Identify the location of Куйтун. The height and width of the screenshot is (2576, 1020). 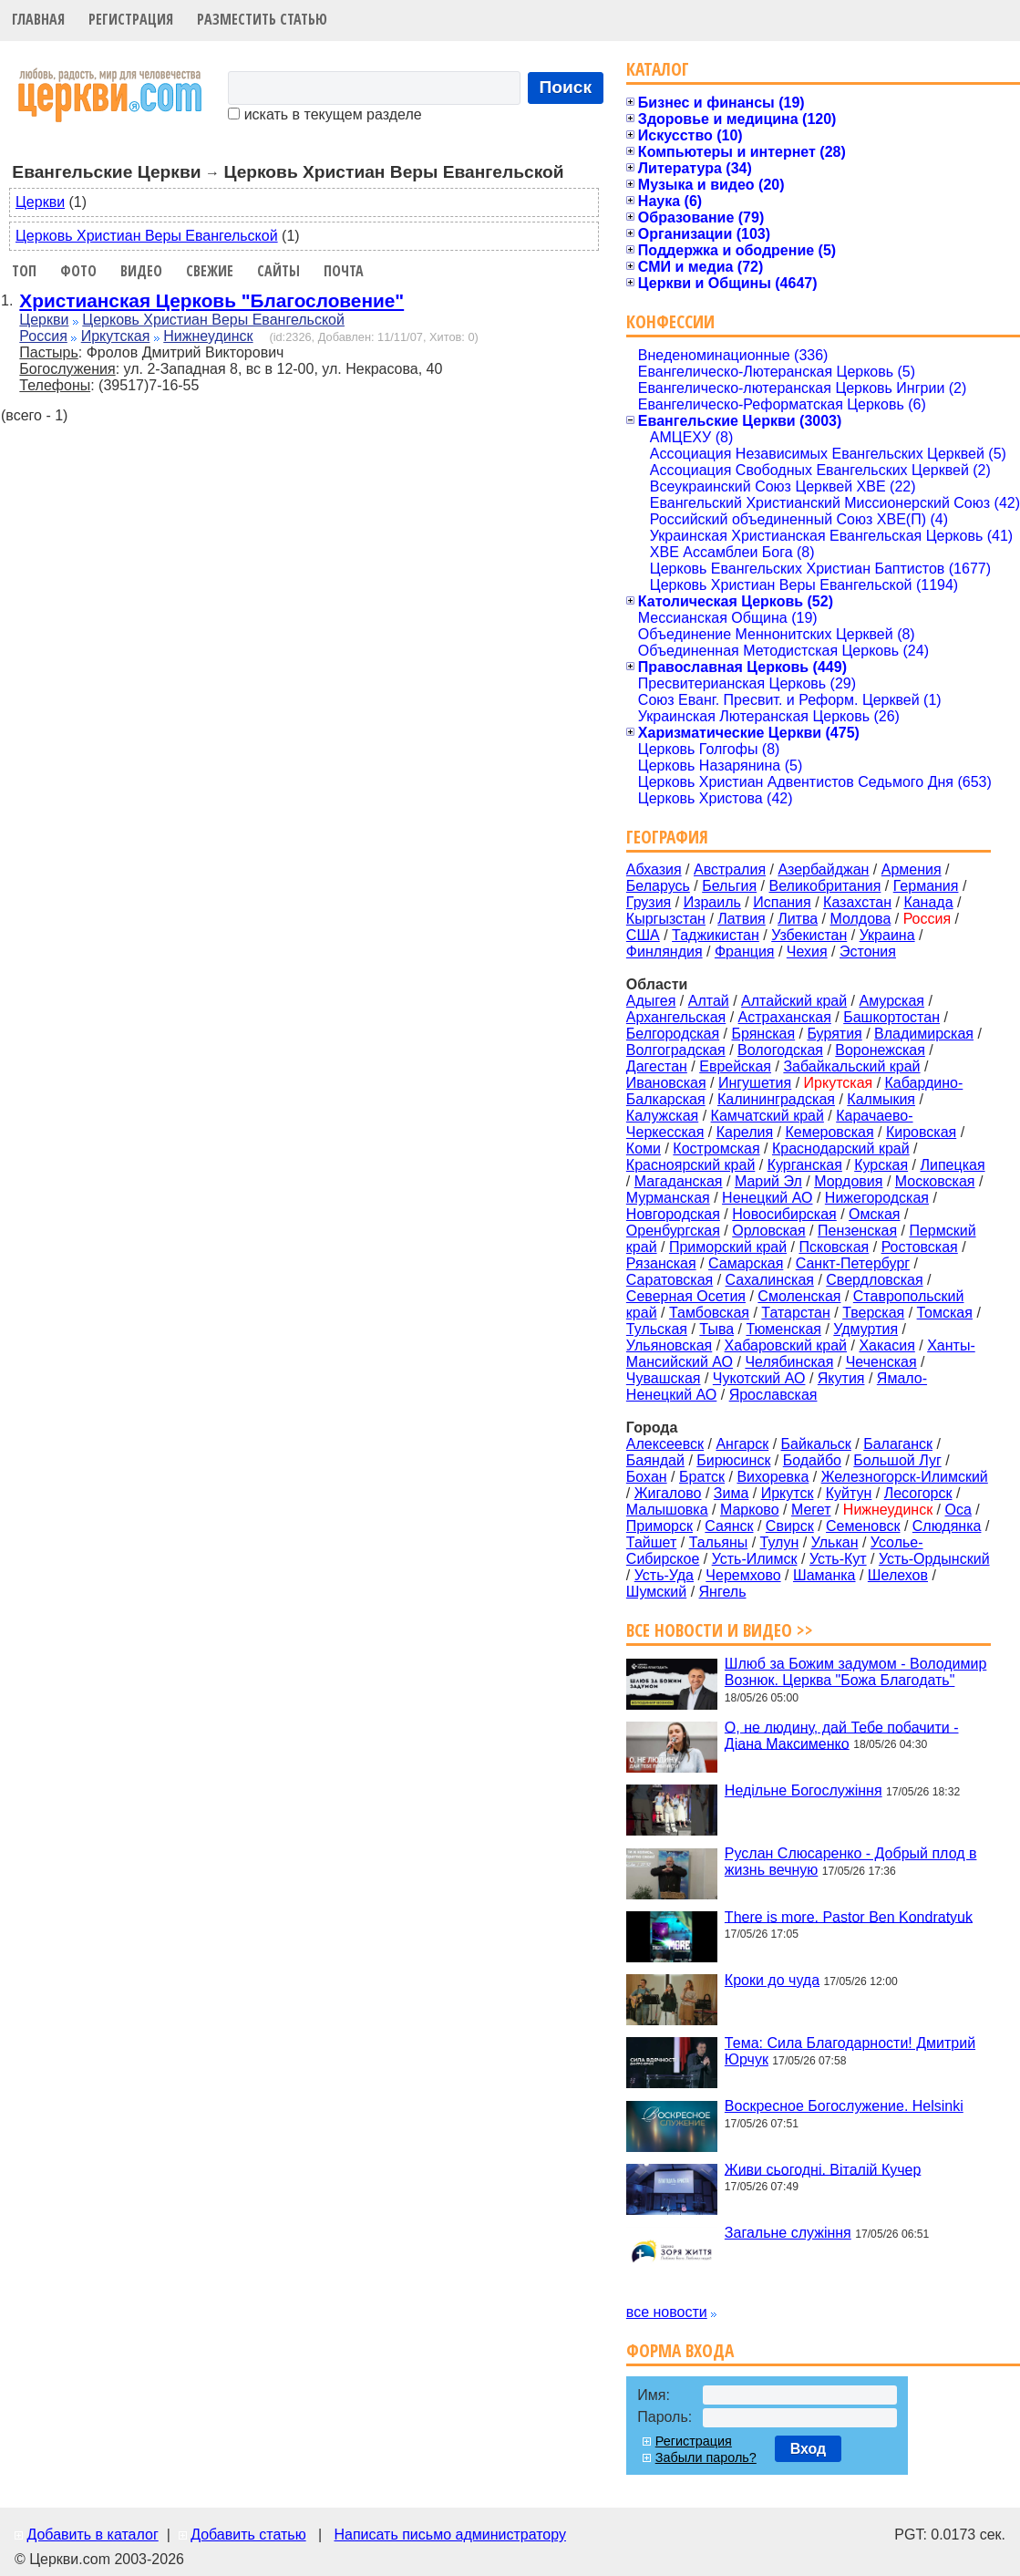
(849, 1493).